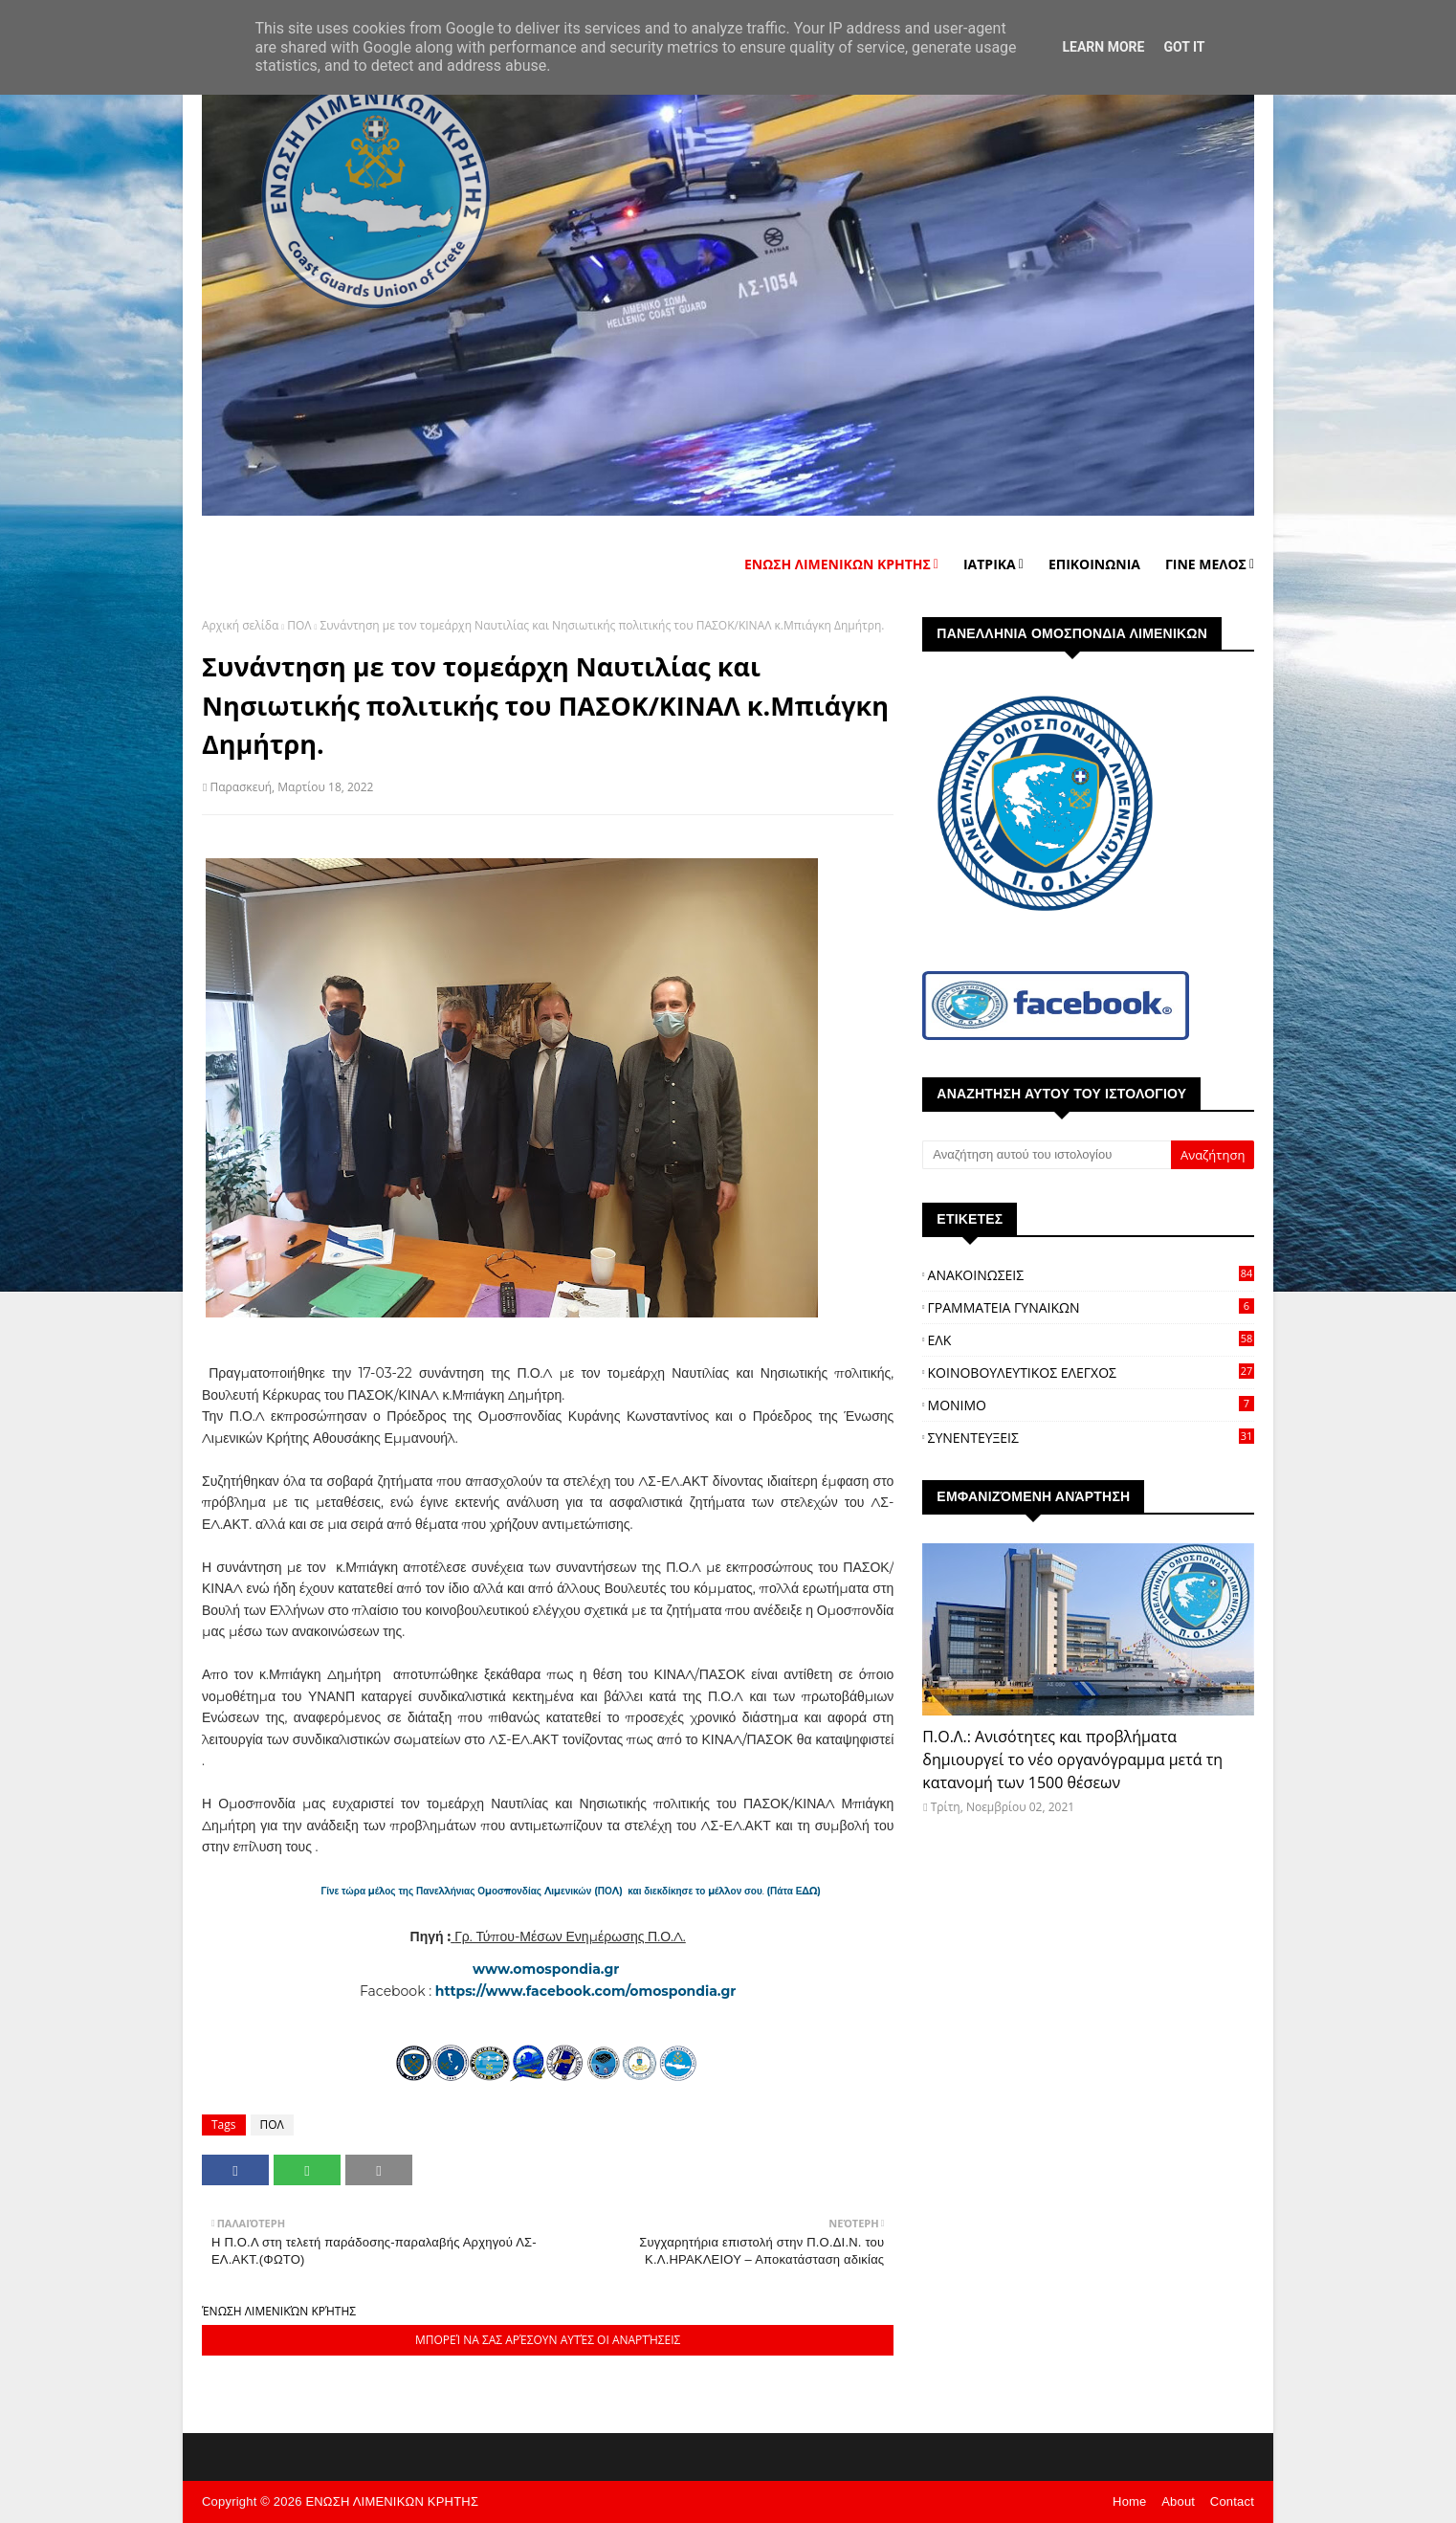 Image resolution: width=1456 pixels, height=2523 pixels. What do you see at coordinates (1103, 47) in the screenshot?
I see `Learn More` at bounding box center [1103, 47].